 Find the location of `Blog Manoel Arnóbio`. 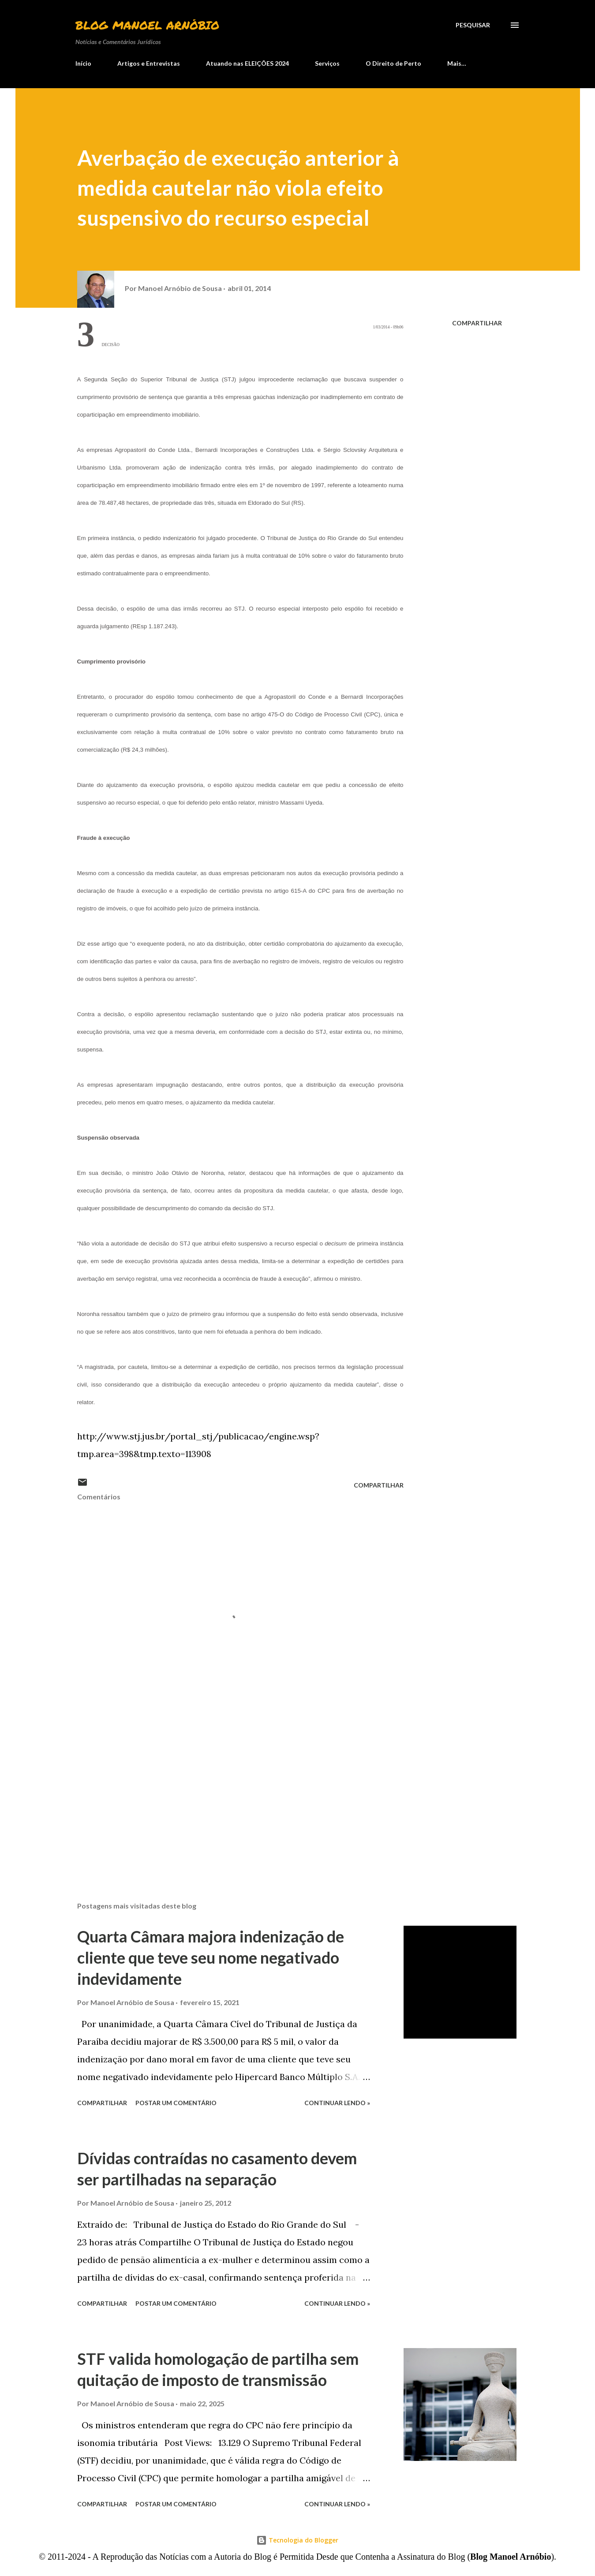

Blog Manoel Arnóbio is located at coordinates (147, 25).